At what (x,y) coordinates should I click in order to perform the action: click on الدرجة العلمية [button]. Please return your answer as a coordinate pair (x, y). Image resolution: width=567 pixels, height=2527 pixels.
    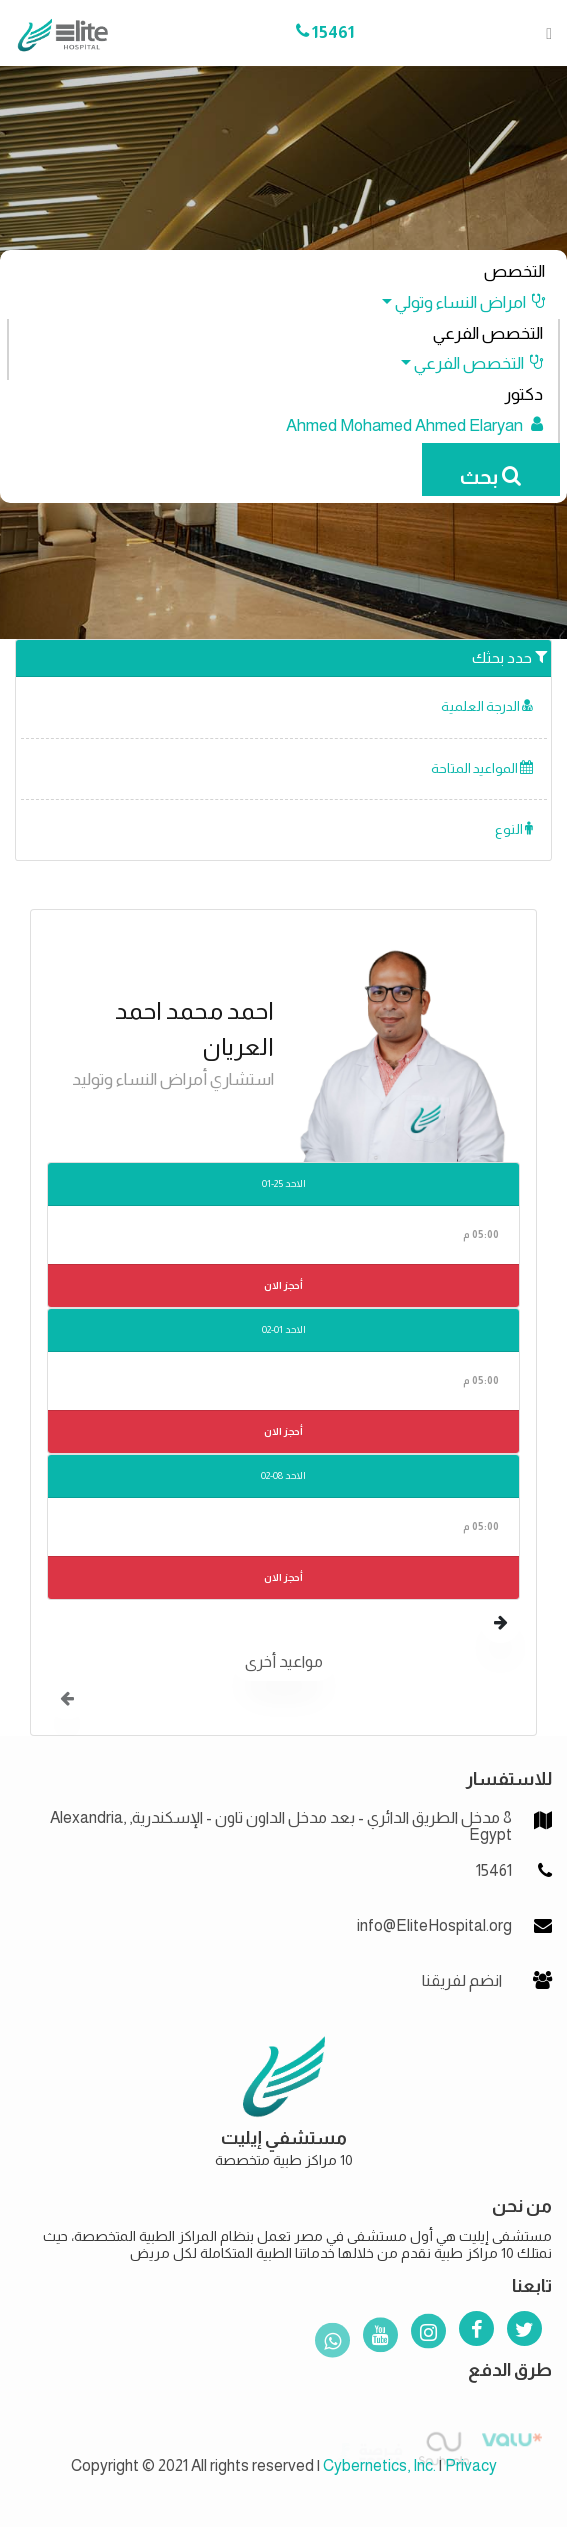
    Looking at the image, I should click on (487, 706).